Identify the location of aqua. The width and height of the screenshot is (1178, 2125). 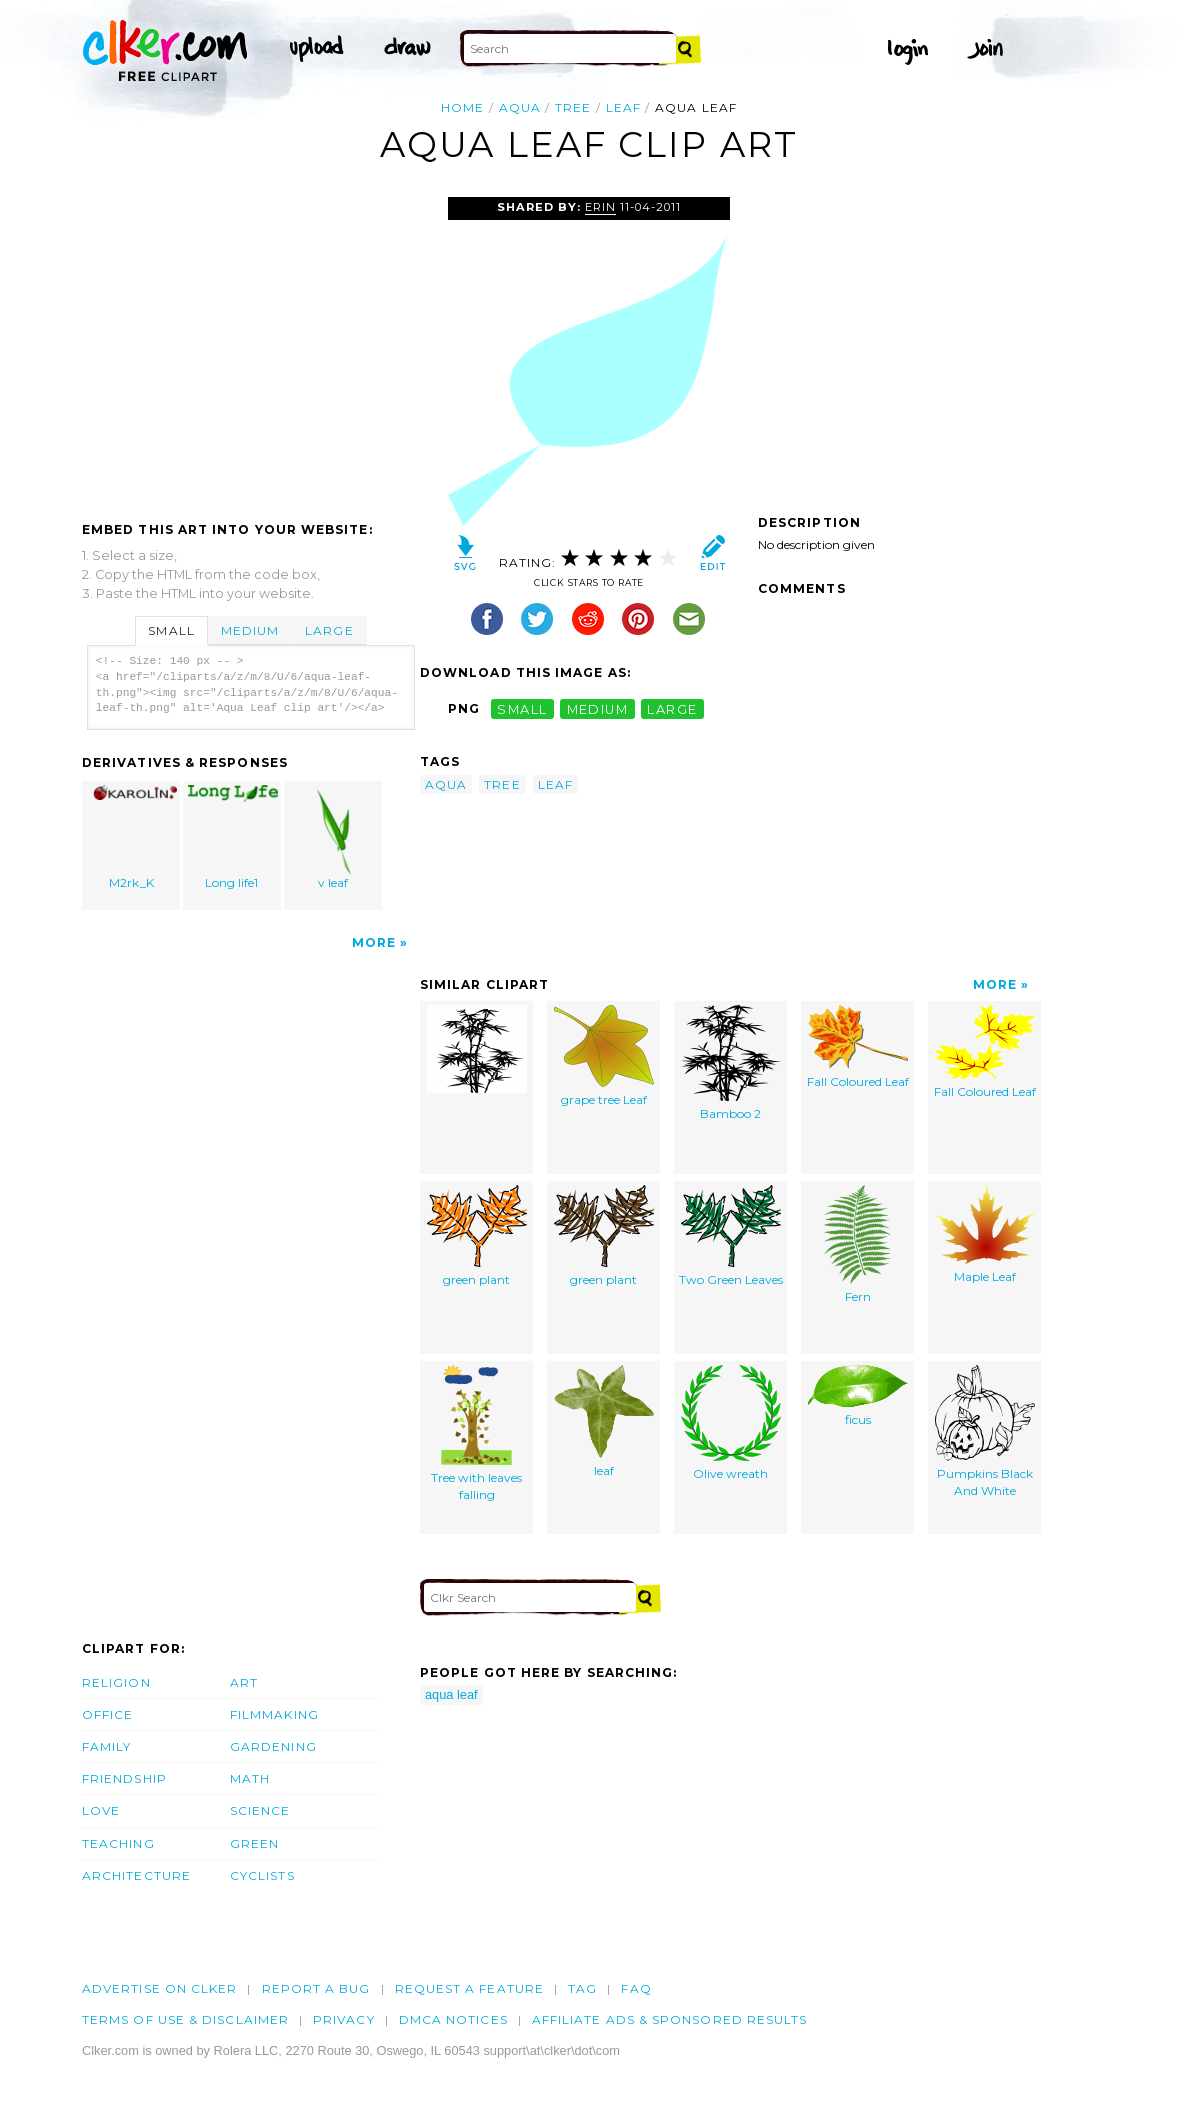
(520, 107).